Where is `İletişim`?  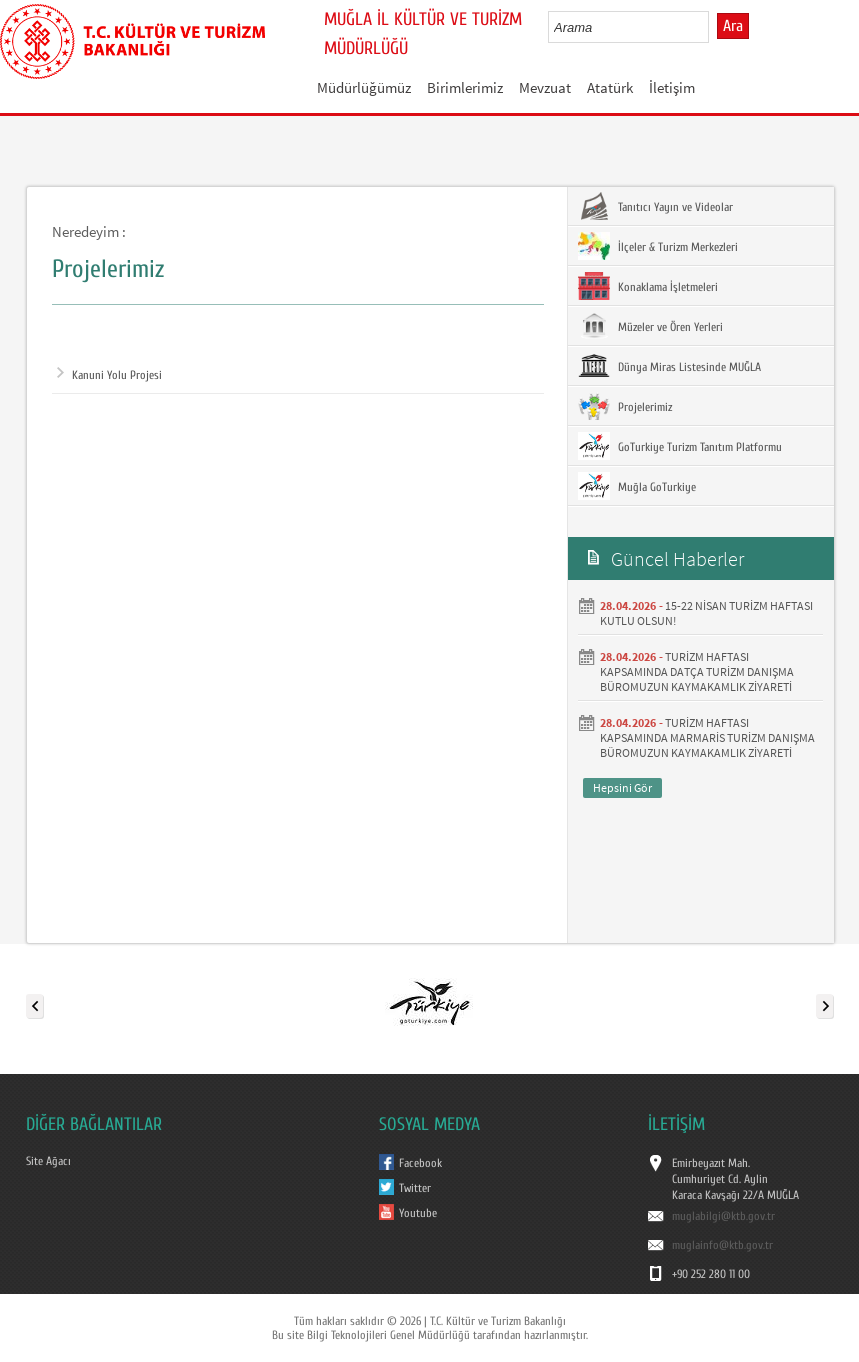
İletişim is located at coordinates (672, 87).